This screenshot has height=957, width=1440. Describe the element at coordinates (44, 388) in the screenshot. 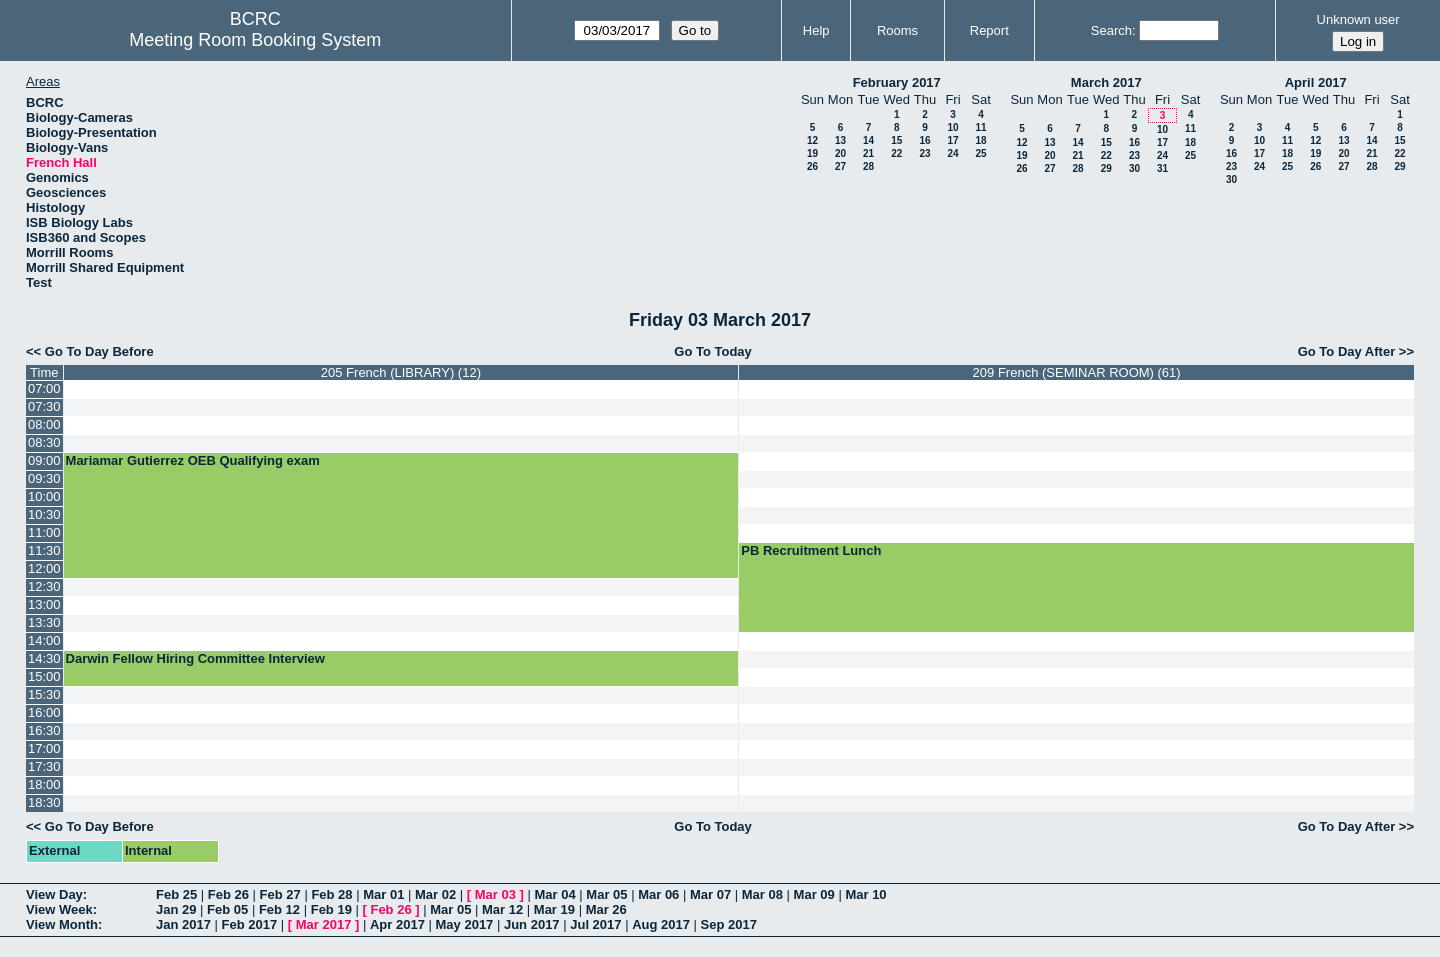

I see `07:00` at that location.